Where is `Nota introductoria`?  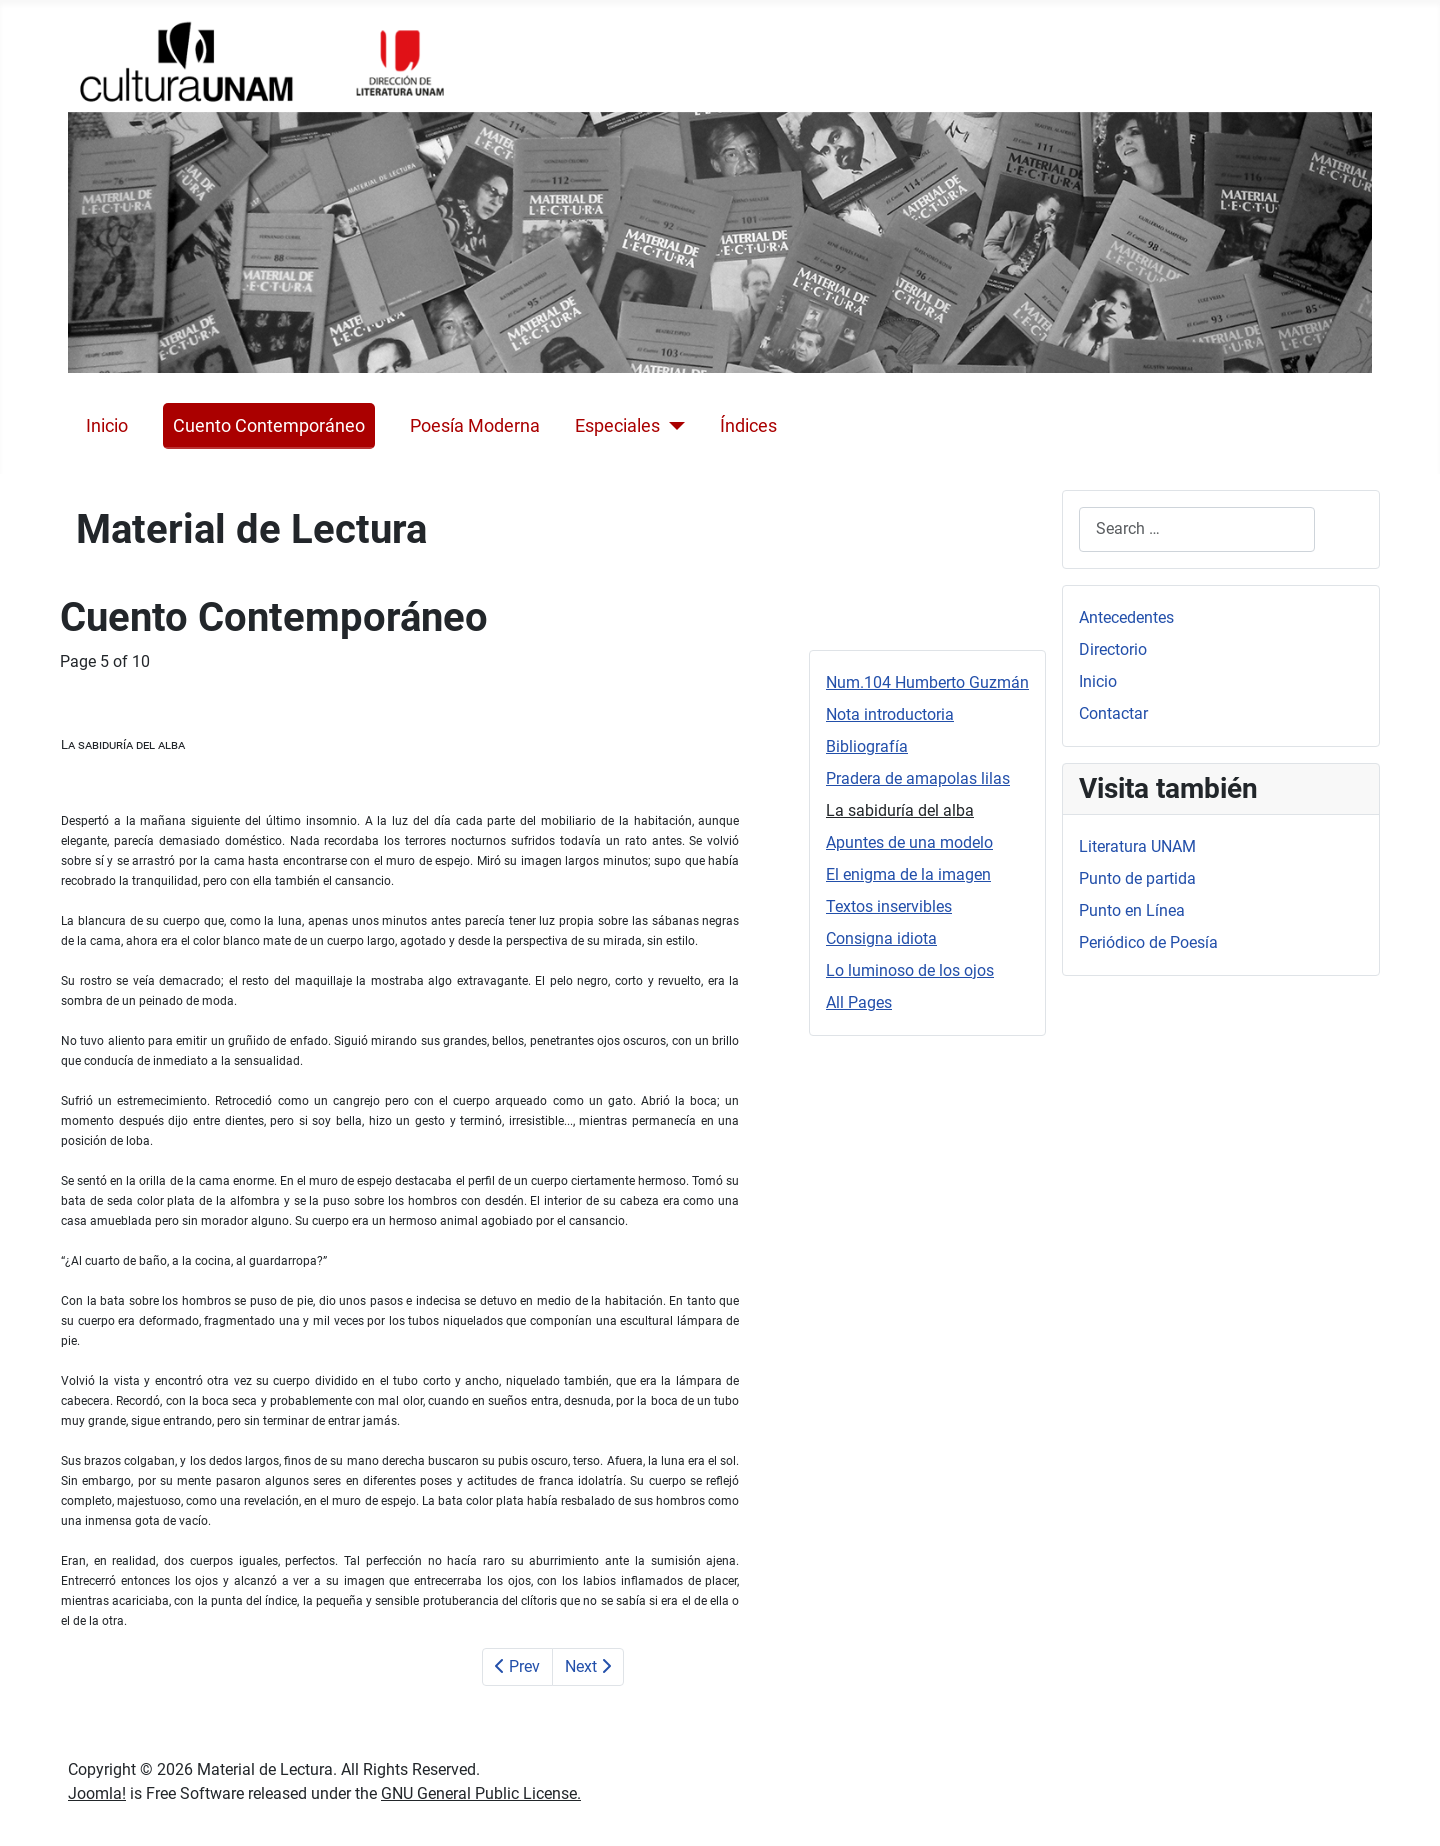
Nota introductoria is located at coordinates (890, 714).